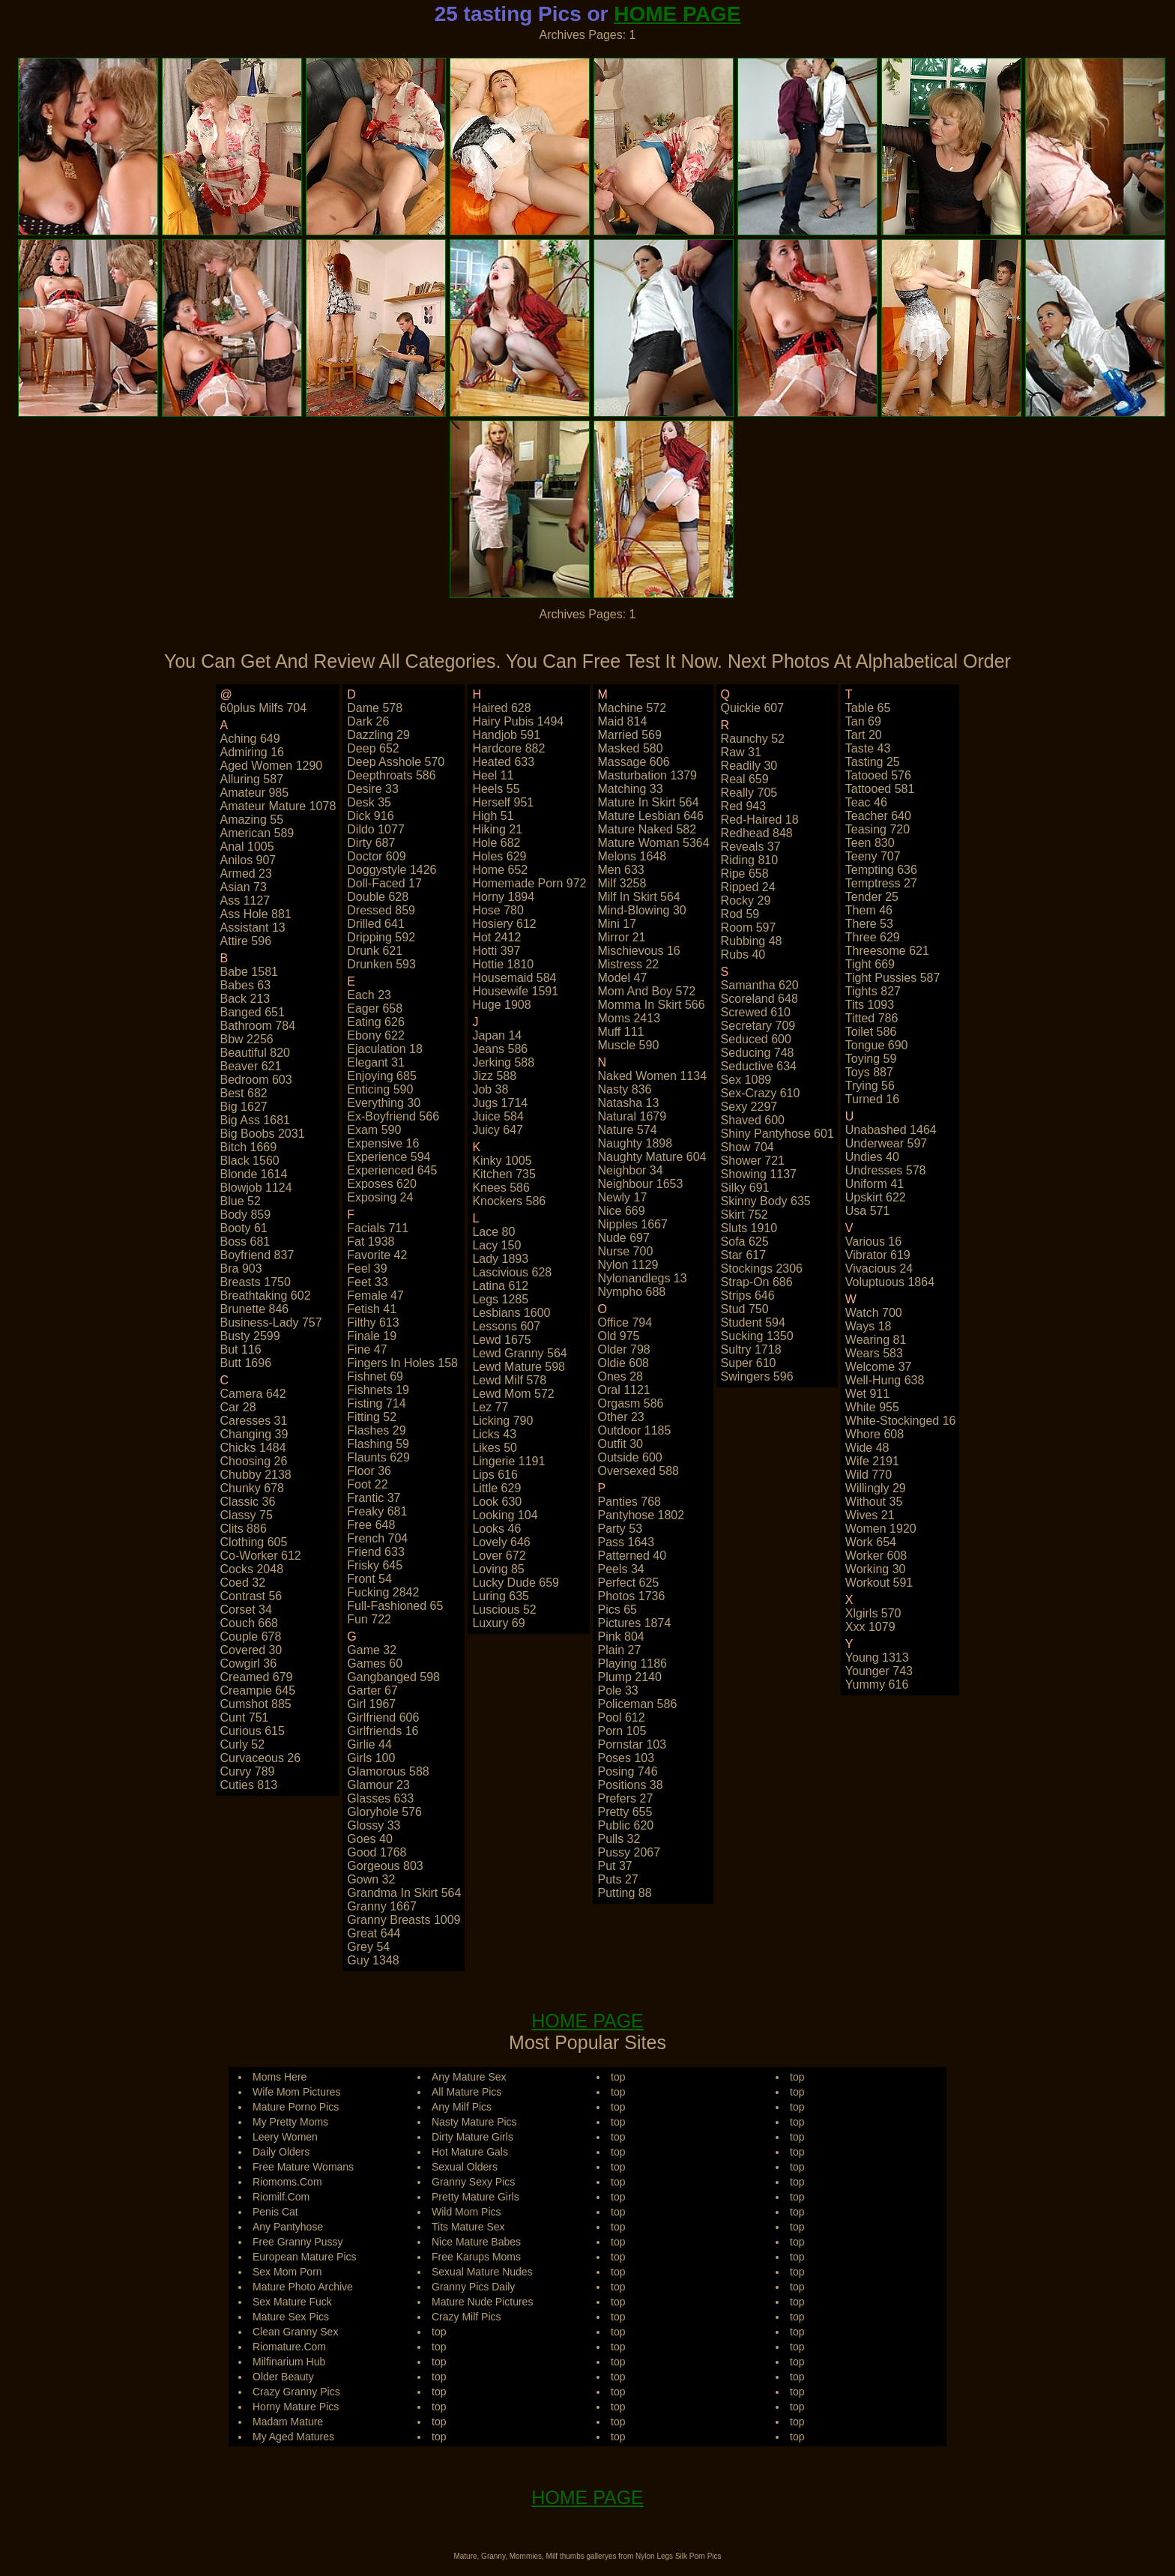  What do you see at coordinates (631, 1596) in the screenshot?
I see `photos 1736` at bounding box center [631, 1596].